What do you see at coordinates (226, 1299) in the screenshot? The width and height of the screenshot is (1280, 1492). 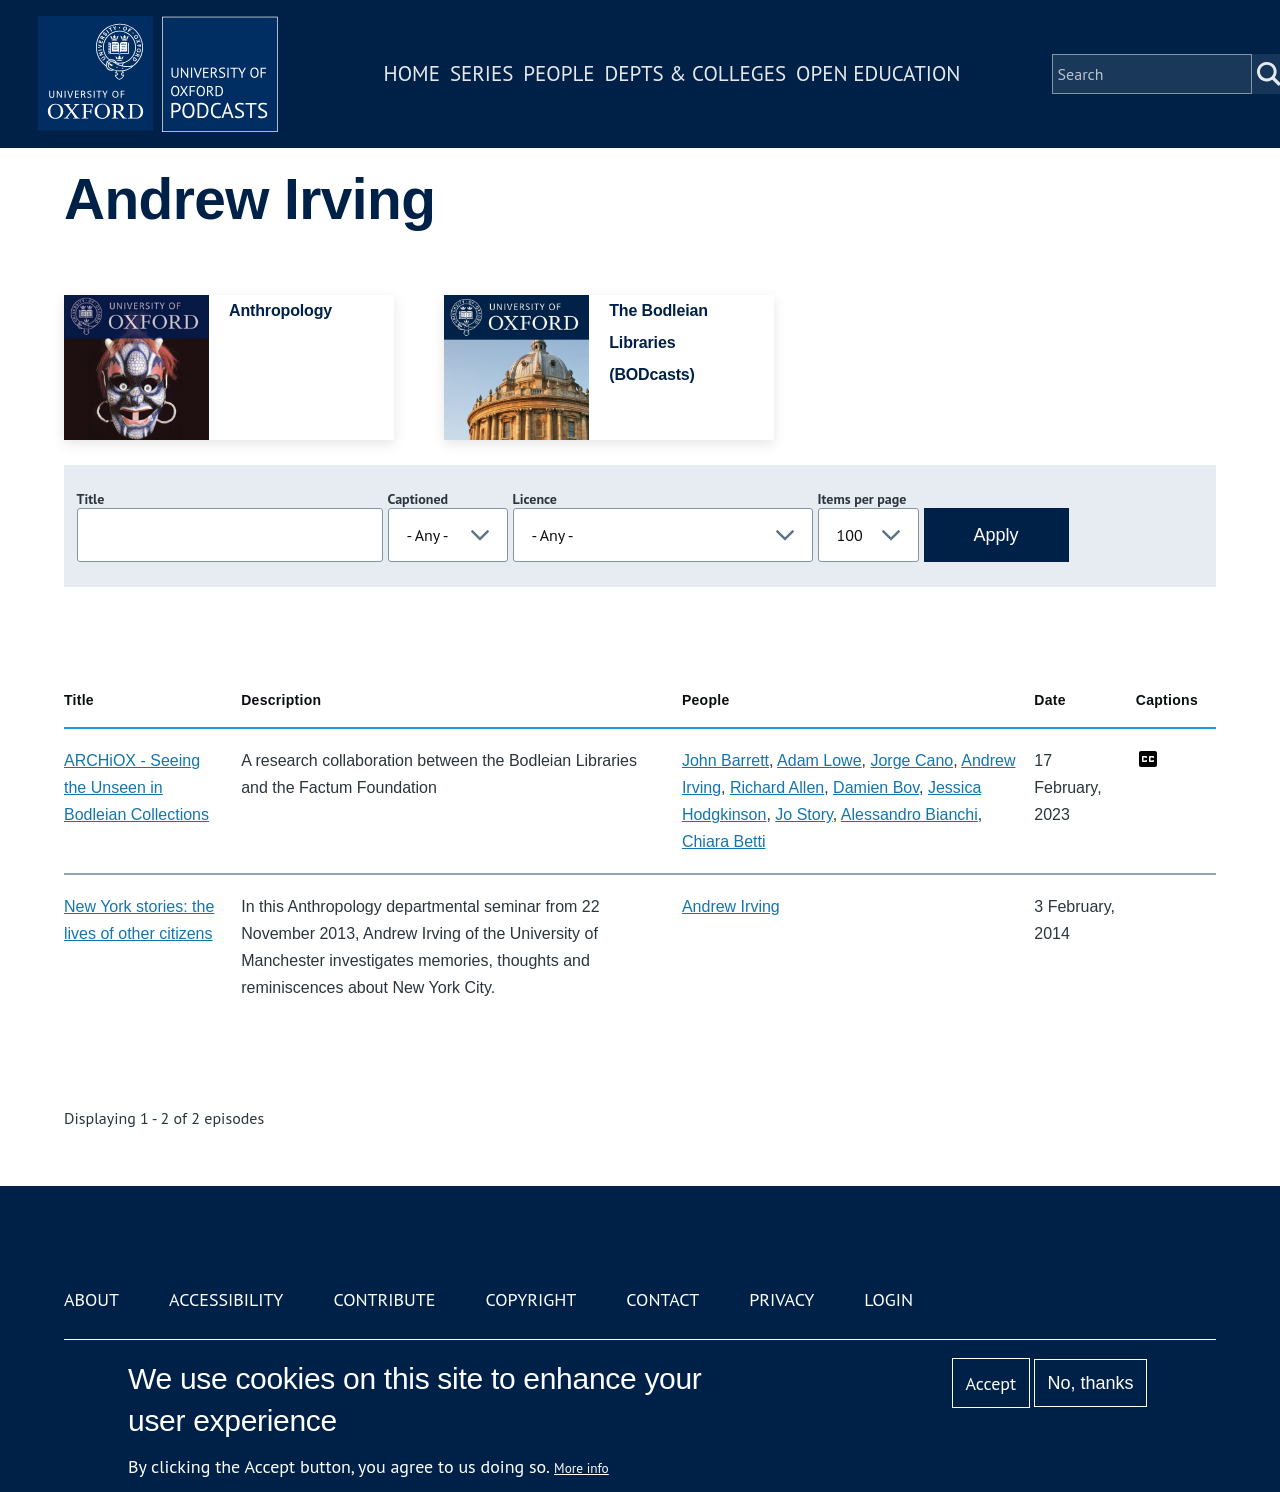 I see `Accessibility` at bounding box center [226, 1299].